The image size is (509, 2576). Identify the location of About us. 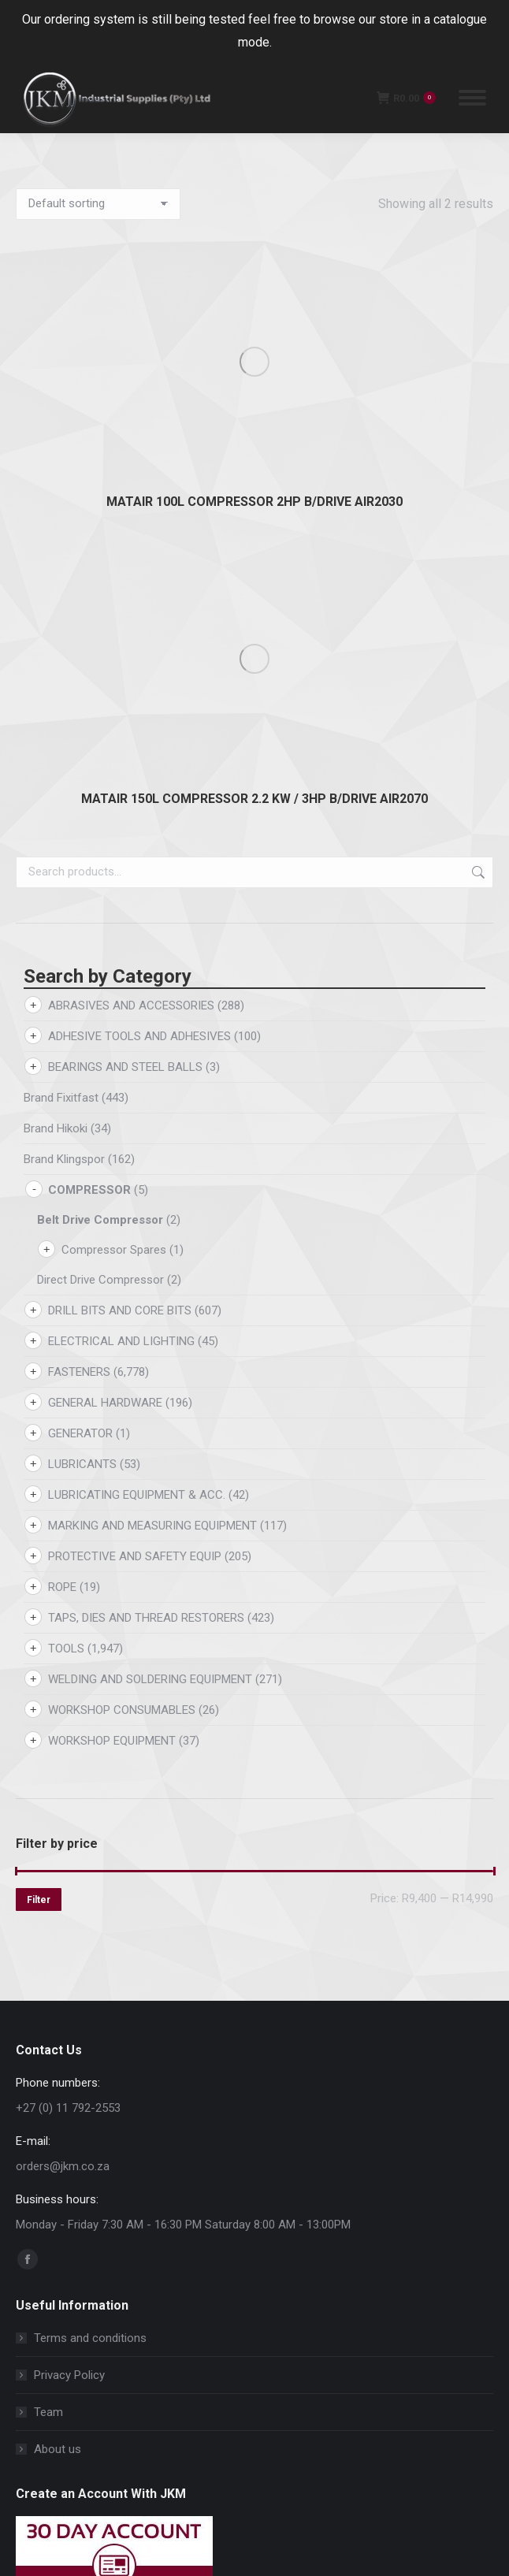
(57, 2001).